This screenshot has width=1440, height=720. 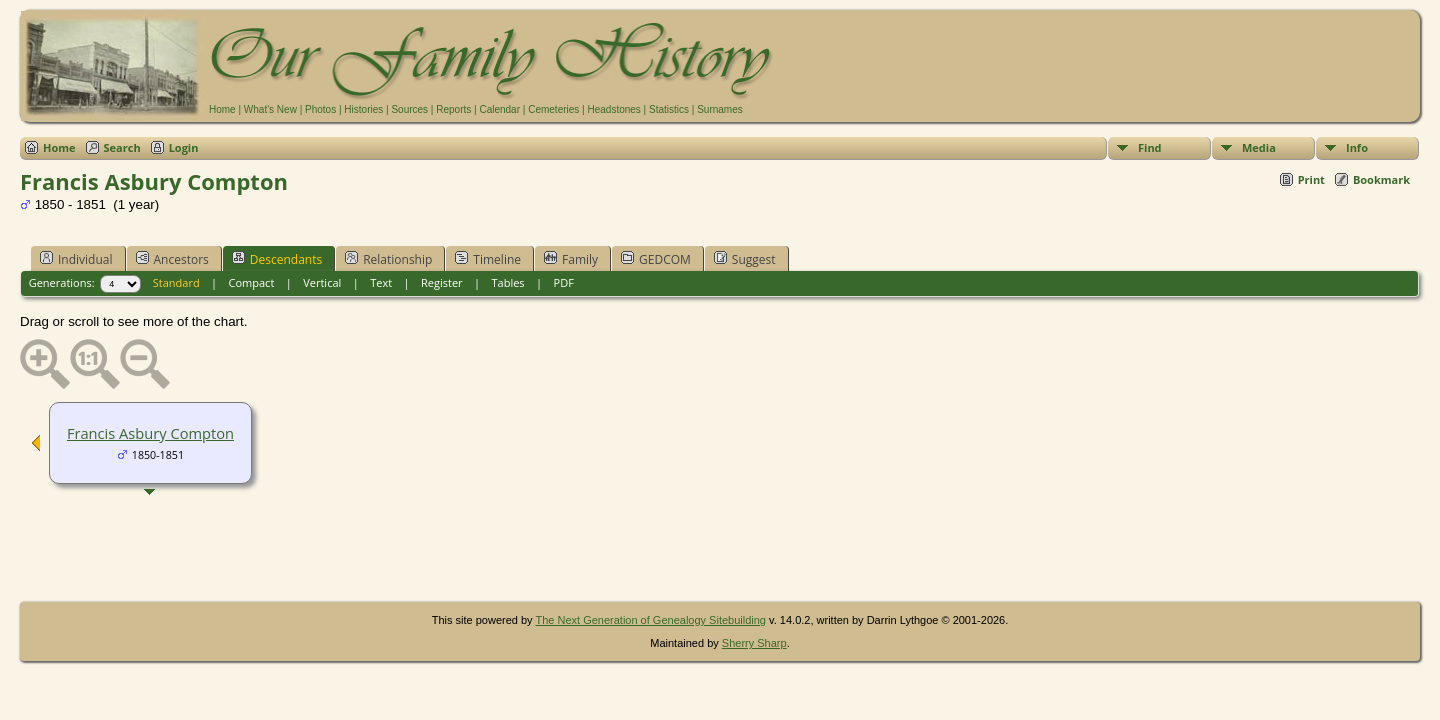 What do you see at coordinates (720, 109) in the screenshot?
I see `Surnames` at bounding box center [720, 109].